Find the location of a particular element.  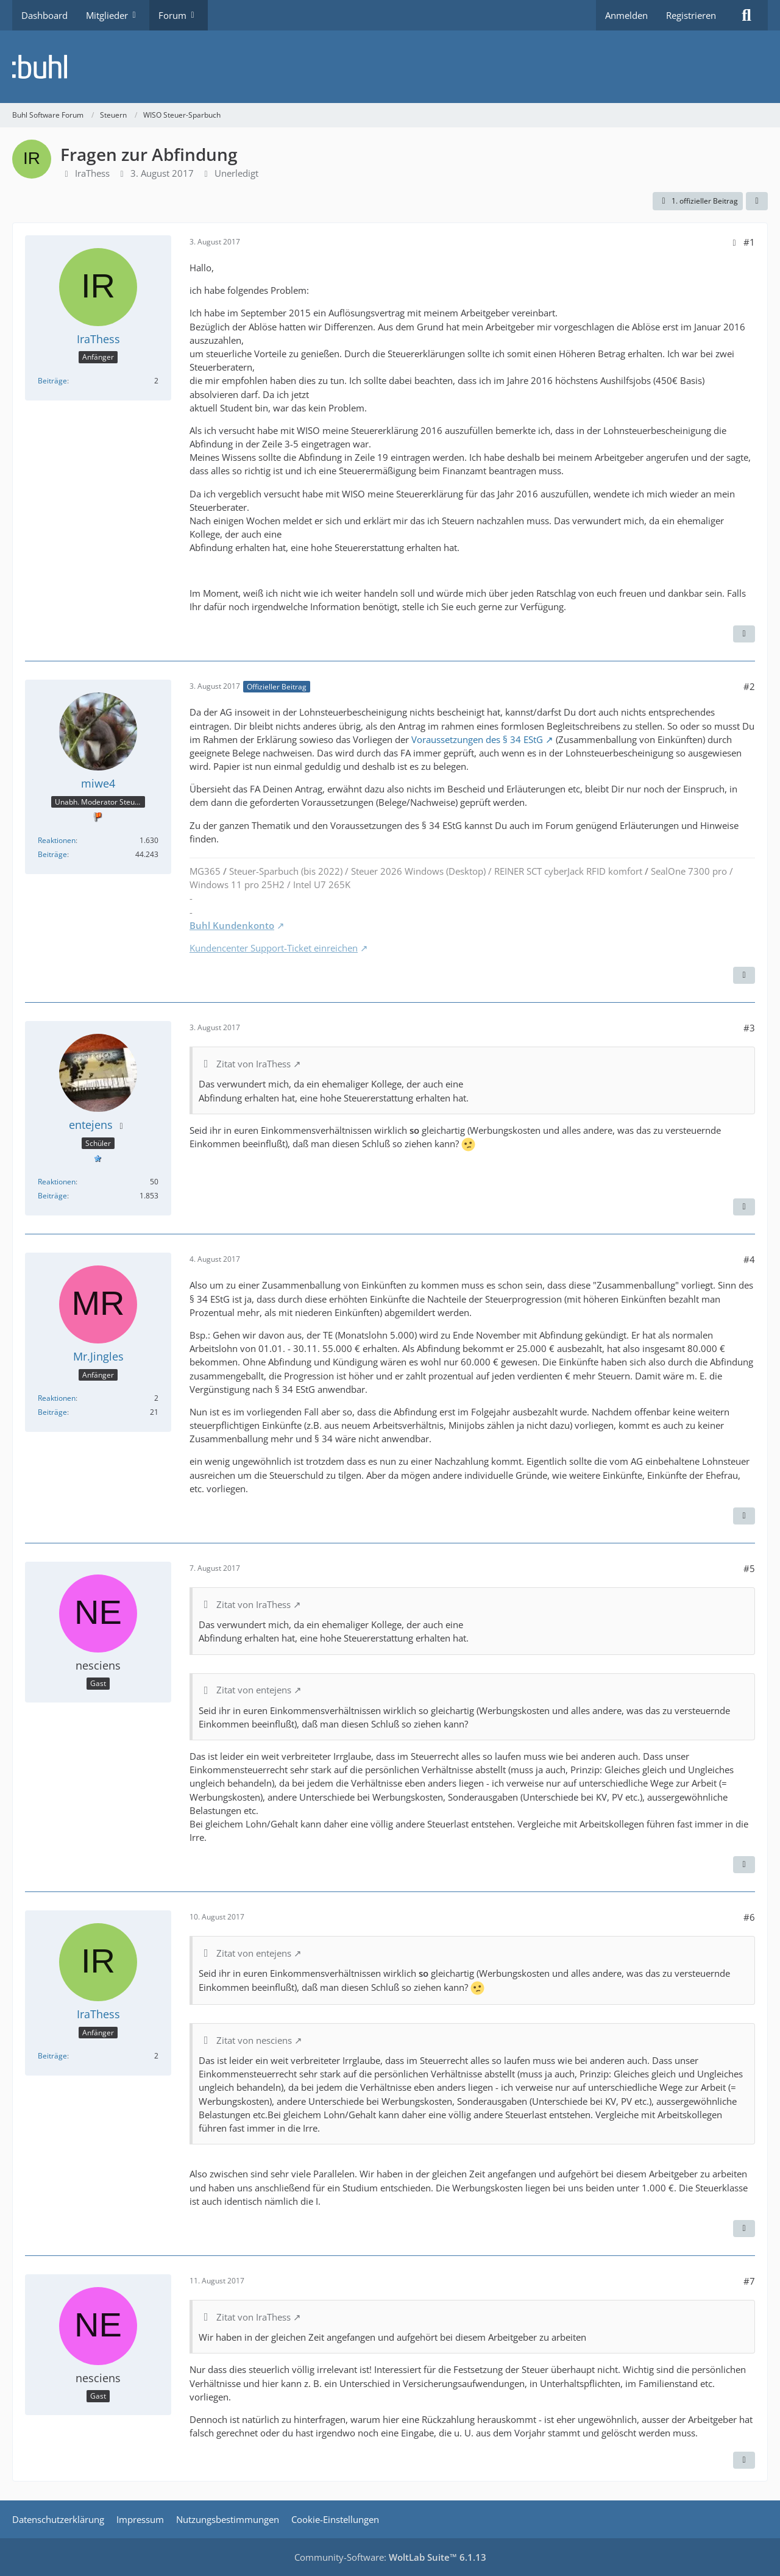

Zitat von nesciens is located at coordinates (254, 2040).